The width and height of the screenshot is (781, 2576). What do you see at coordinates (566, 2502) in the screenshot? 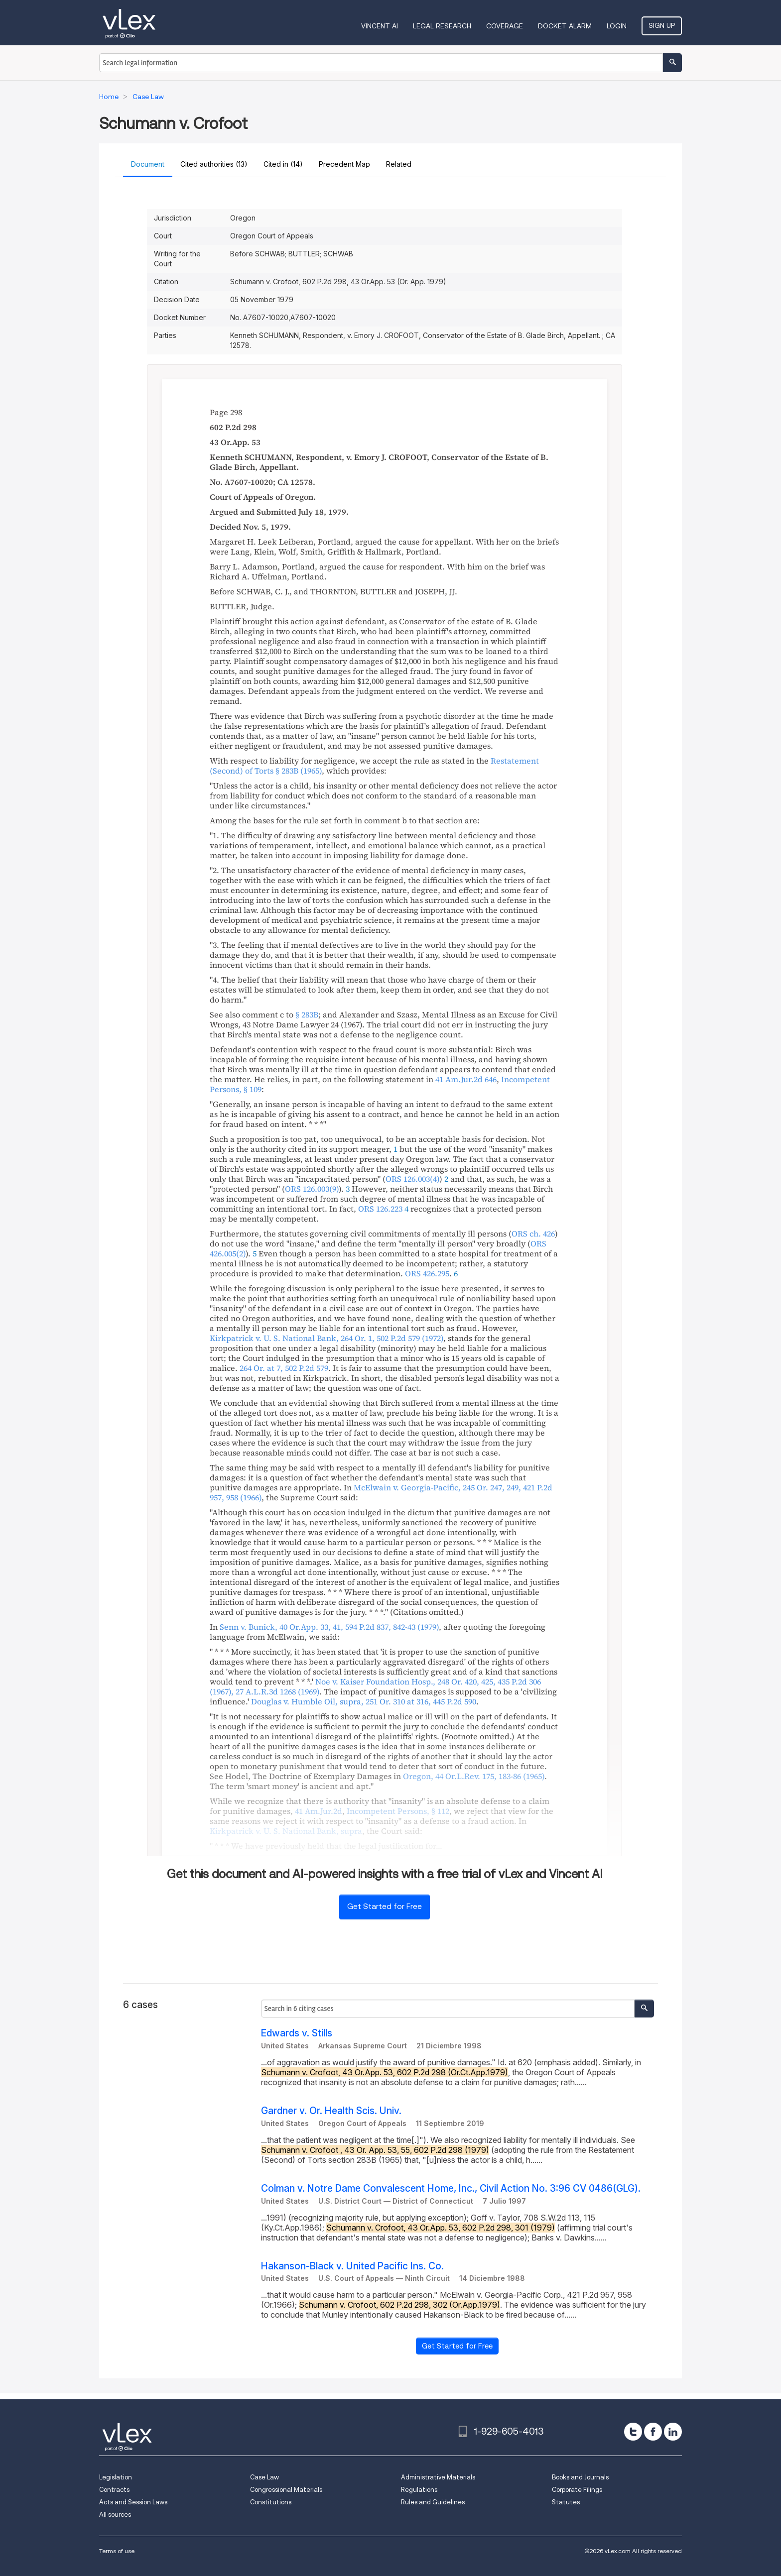
I see `Statutes` at bounding box center [566, 2502].